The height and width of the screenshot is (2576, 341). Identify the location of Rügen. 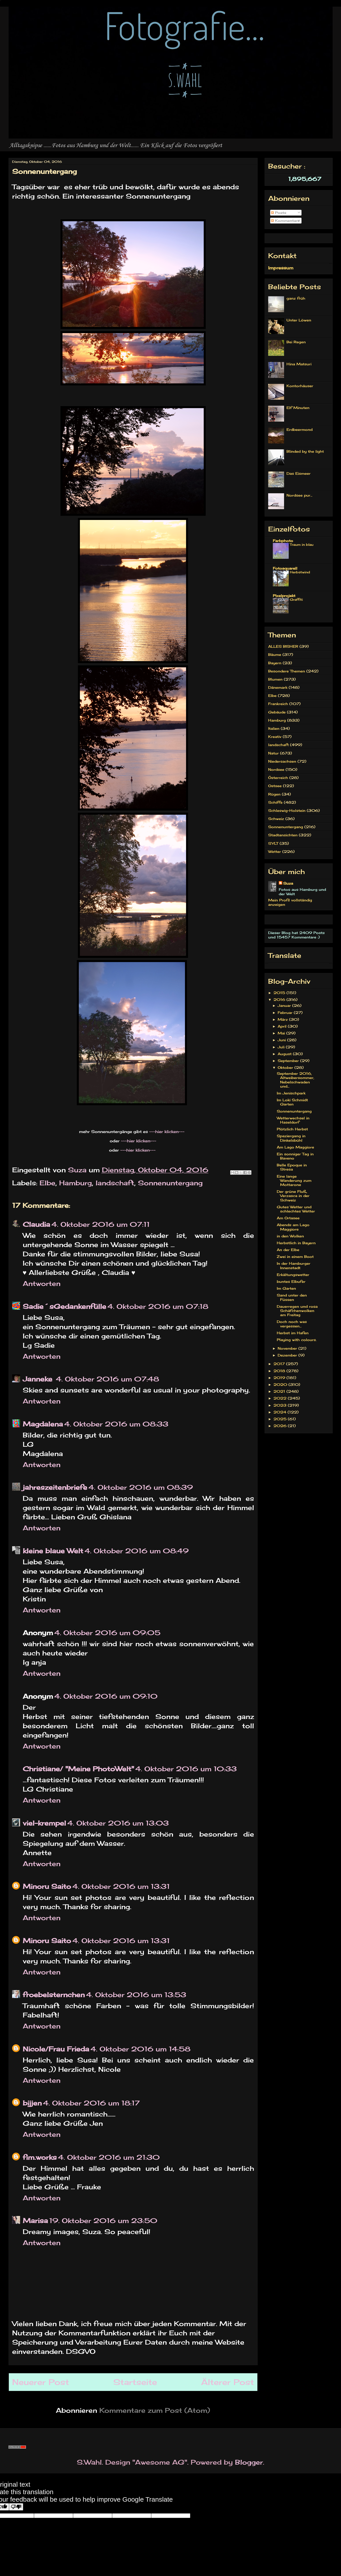
(274, 794).